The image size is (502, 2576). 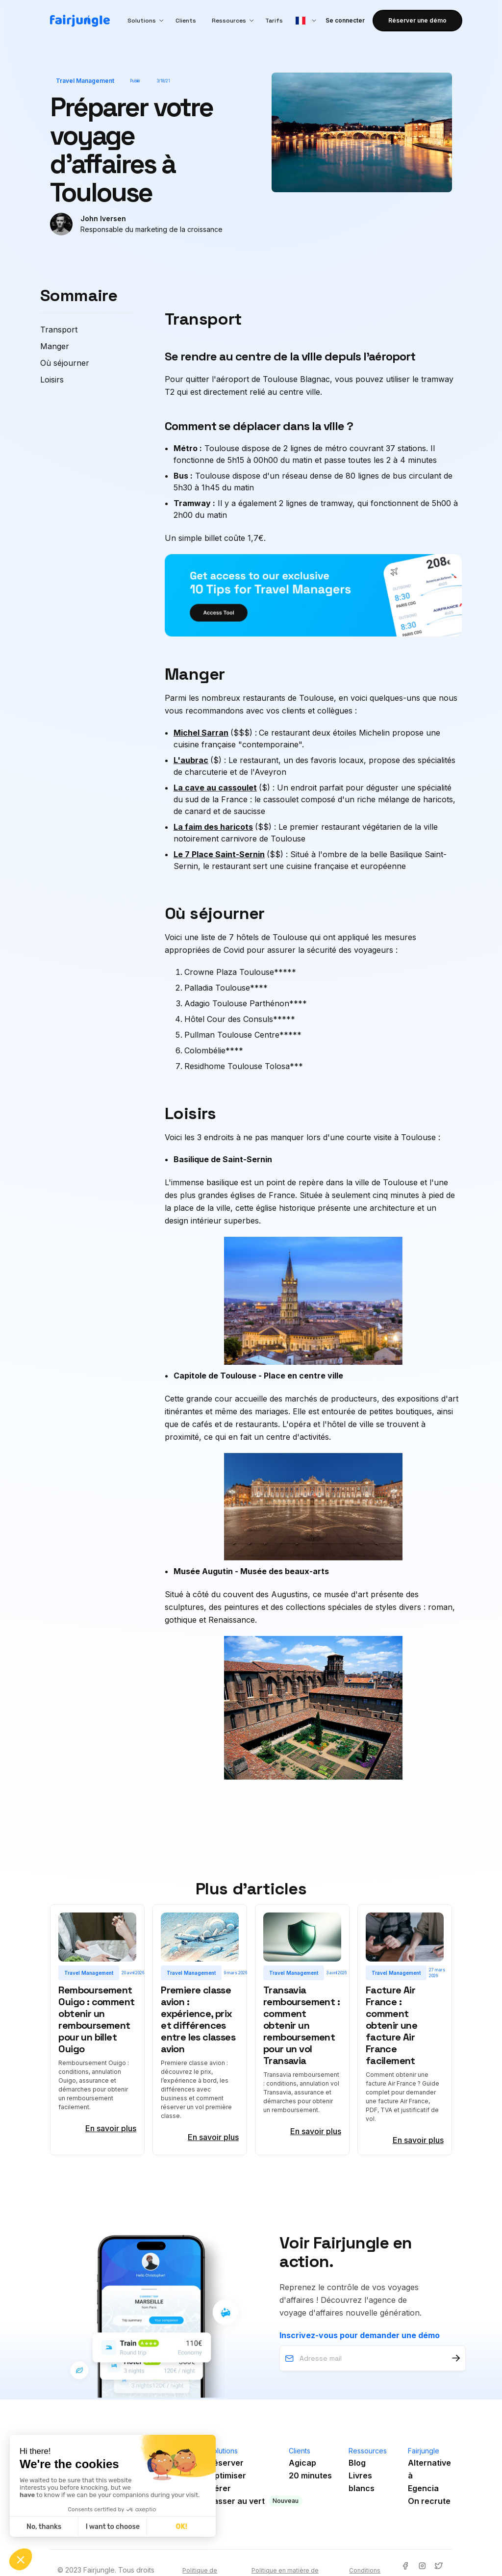 What do you see at coordinates (186, 21) in the screenshot?
I see `Clients` at bounding box center [186, 21].